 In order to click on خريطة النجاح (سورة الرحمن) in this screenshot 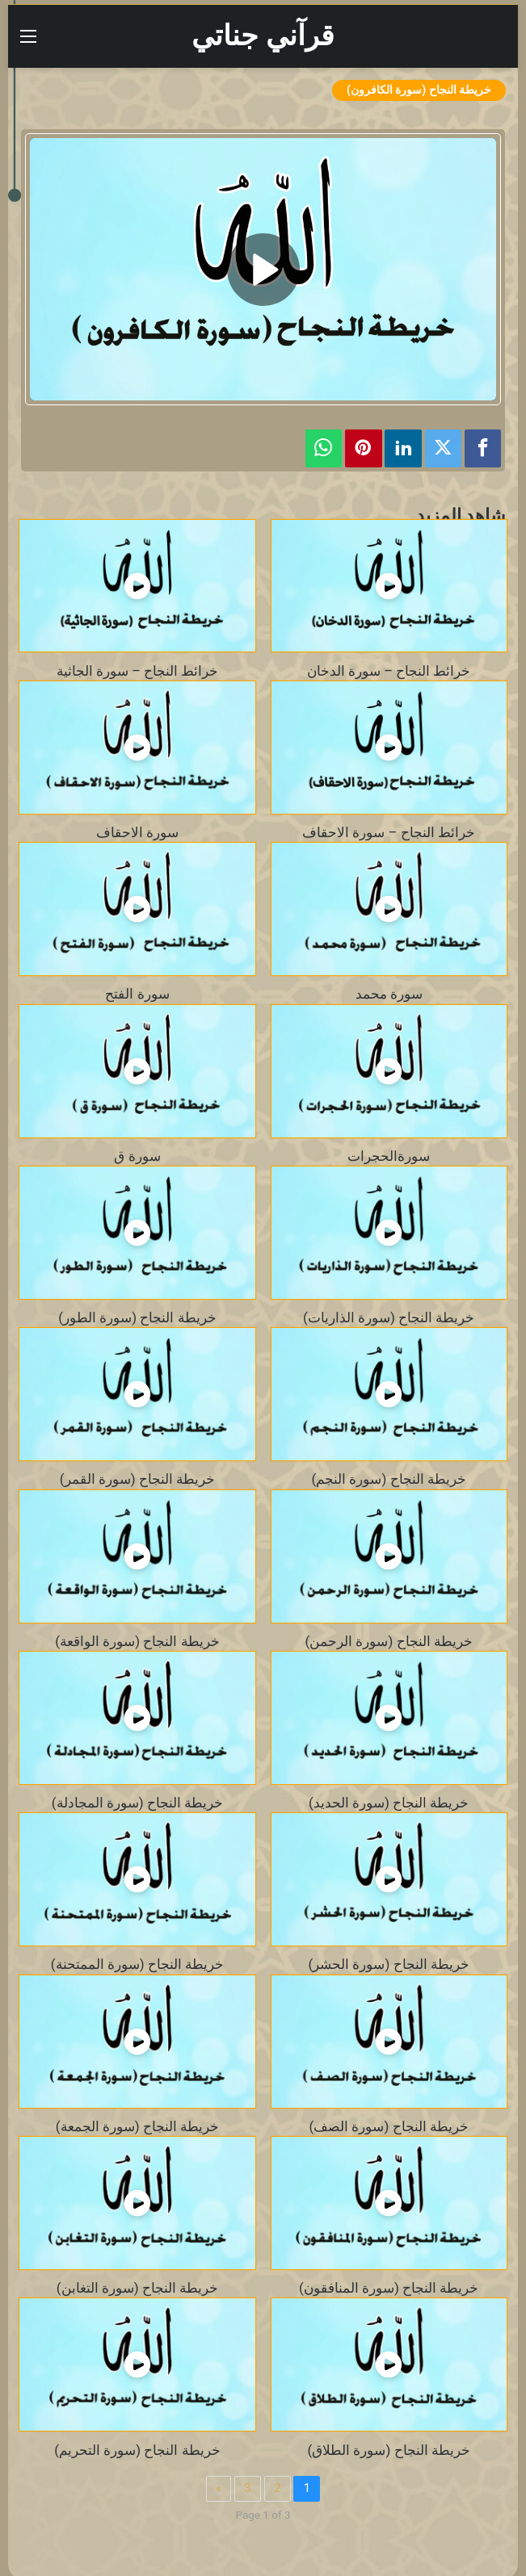, I will do `click(389, 1641)`.